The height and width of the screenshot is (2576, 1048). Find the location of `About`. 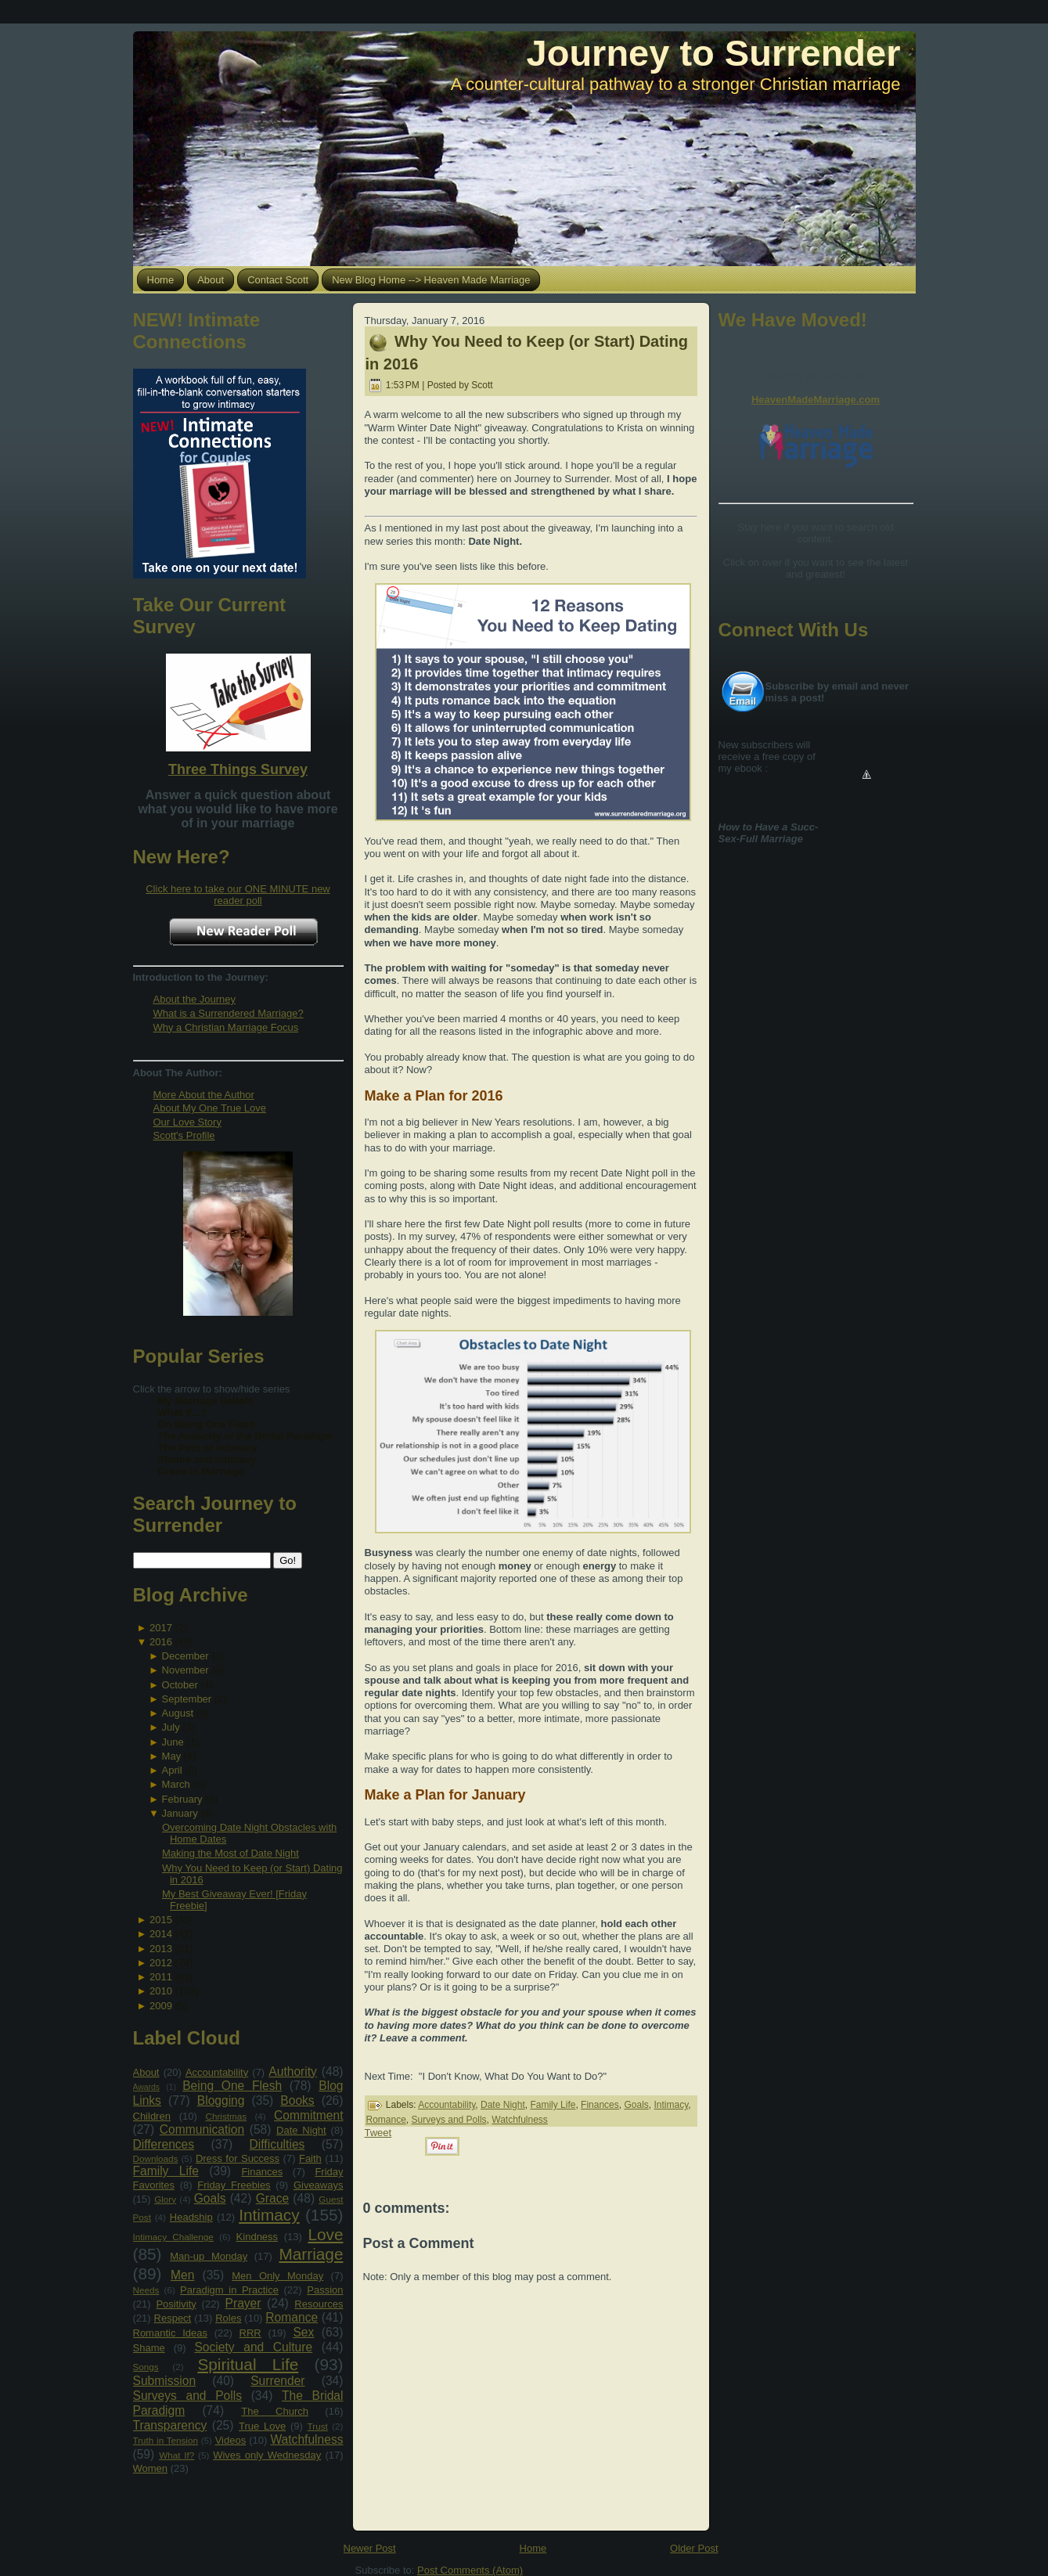

About is located at coordinates (146, 2072).